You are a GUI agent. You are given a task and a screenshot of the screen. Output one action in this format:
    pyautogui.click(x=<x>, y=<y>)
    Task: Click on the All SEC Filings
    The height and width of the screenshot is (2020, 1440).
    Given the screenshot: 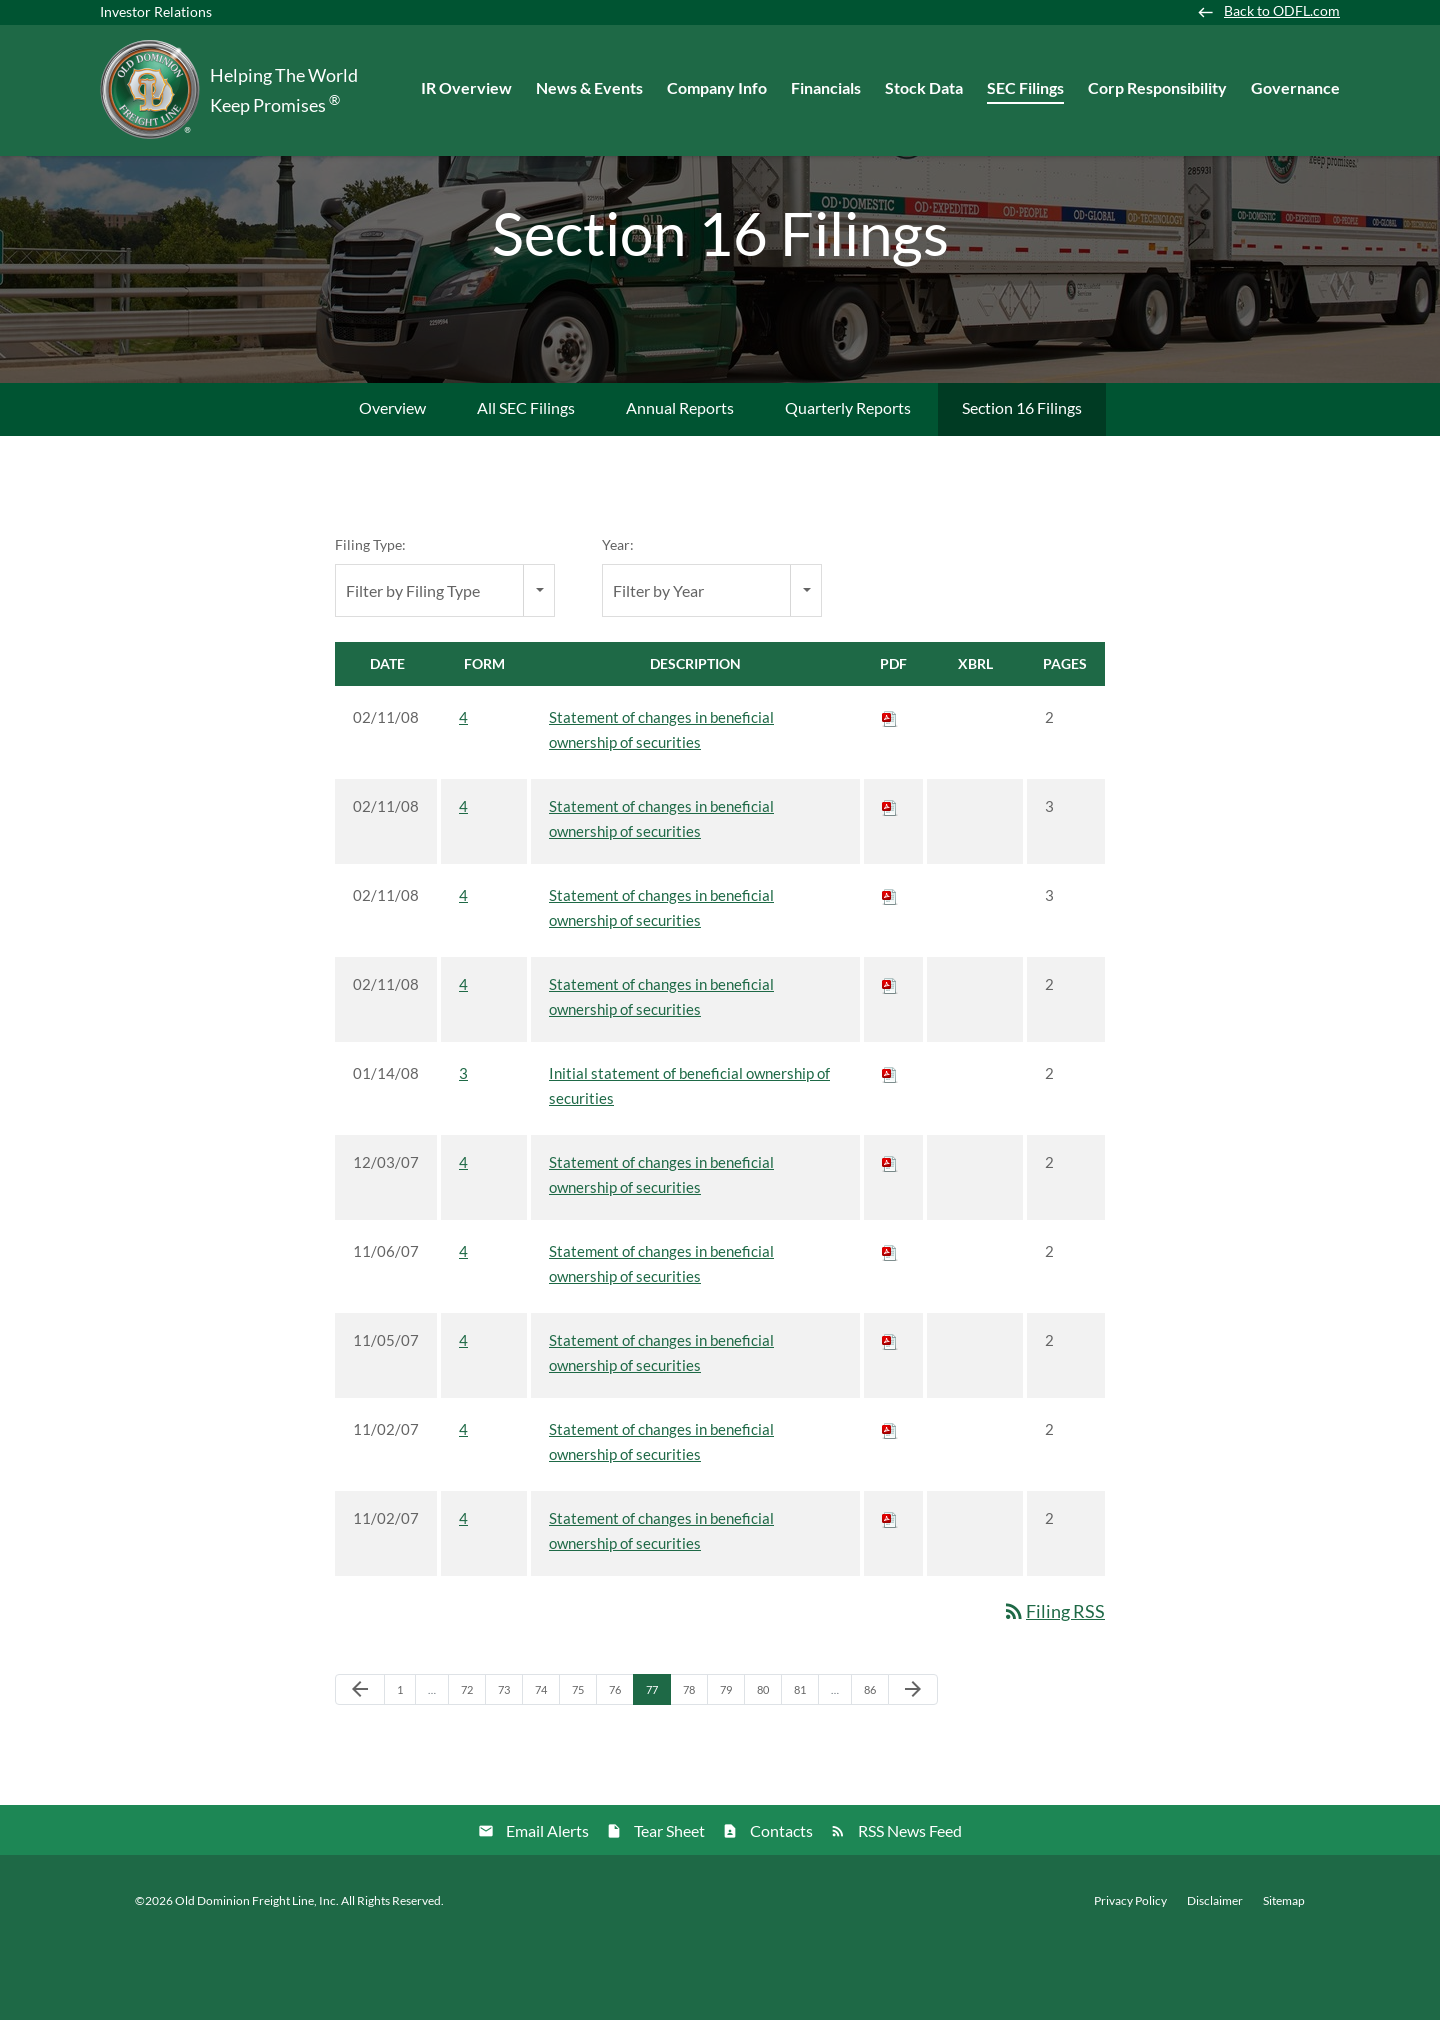 What is the action you would take?
    pyautogui.click(x=526, y=480)
    